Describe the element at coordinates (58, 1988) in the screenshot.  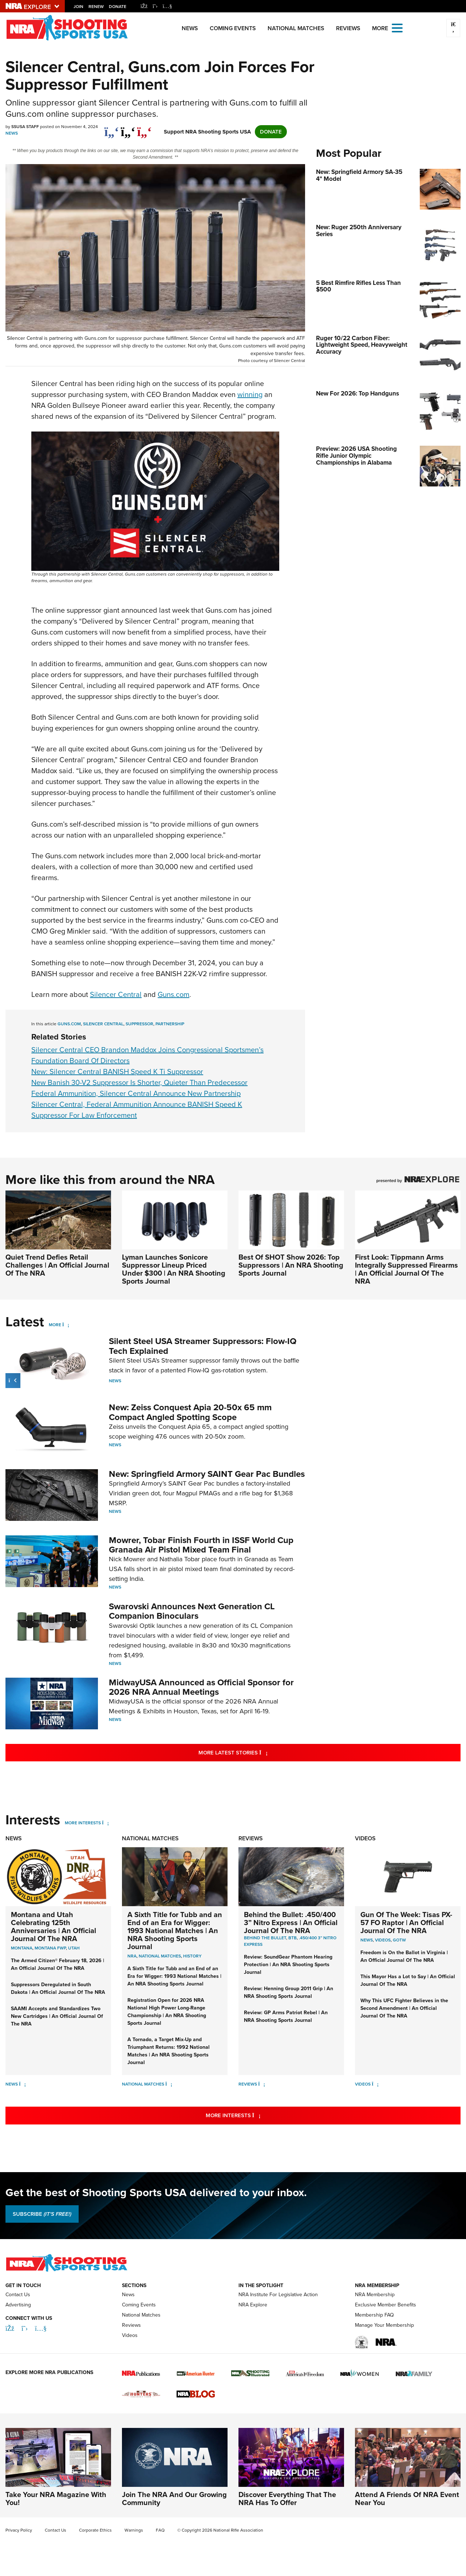
I see `Suppressors Deregulated in South Dakota | An Official Journal Of The NRA` at that location.